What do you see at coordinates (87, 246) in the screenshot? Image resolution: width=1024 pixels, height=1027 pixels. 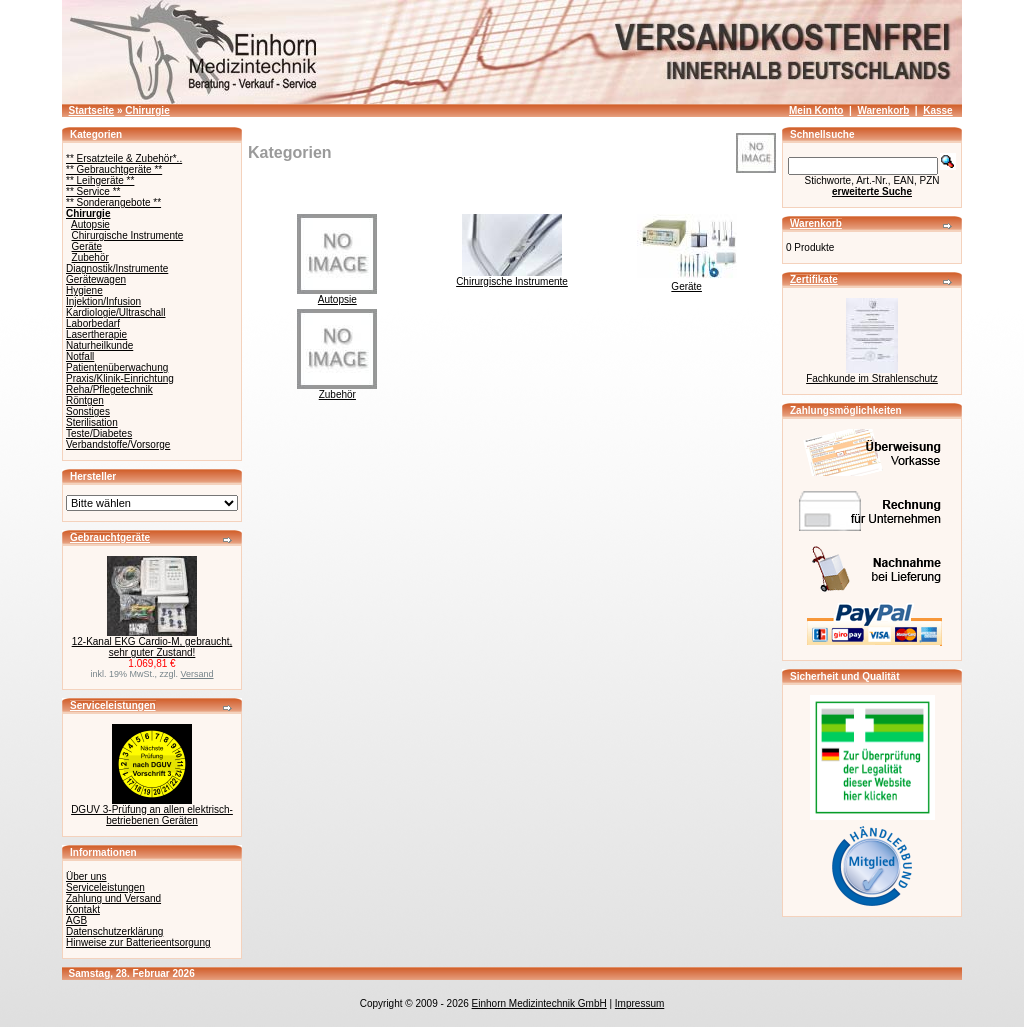 I see `Geräte` at bounding box center [87, 246].